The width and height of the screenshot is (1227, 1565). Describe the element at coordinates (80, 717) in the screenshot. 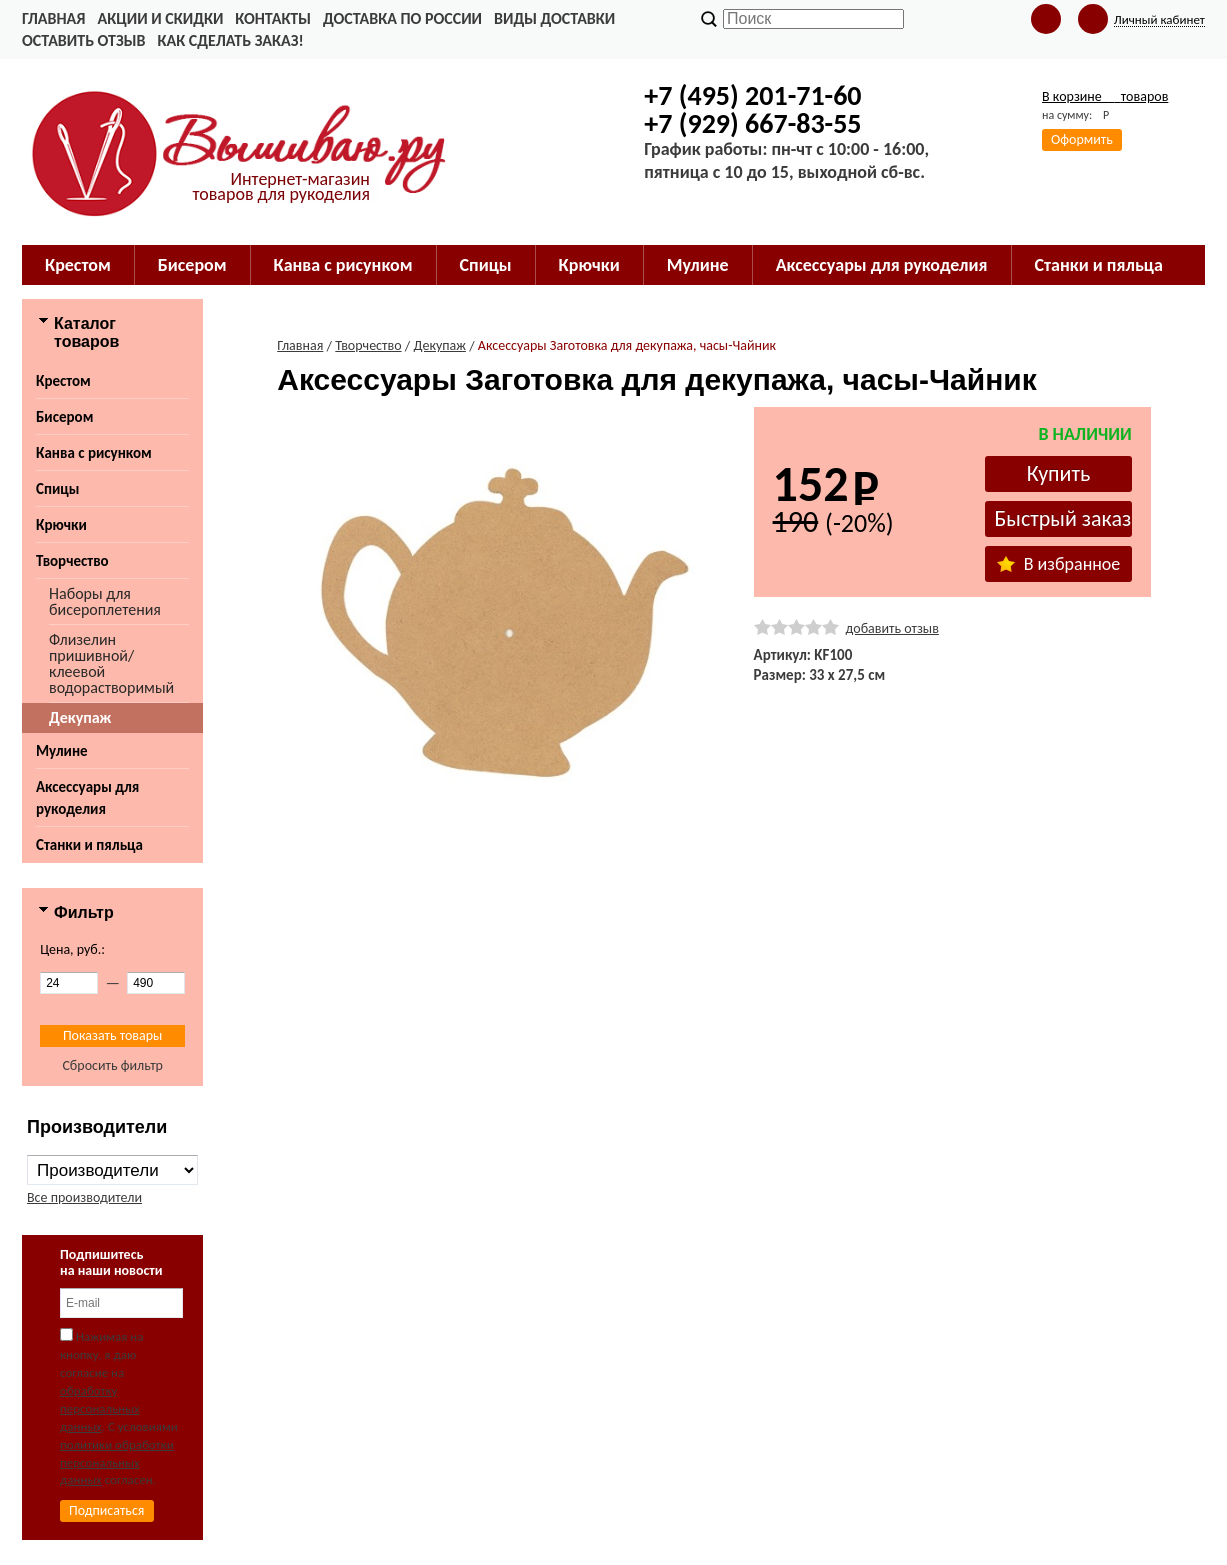

I see `Декупаж` at that location.